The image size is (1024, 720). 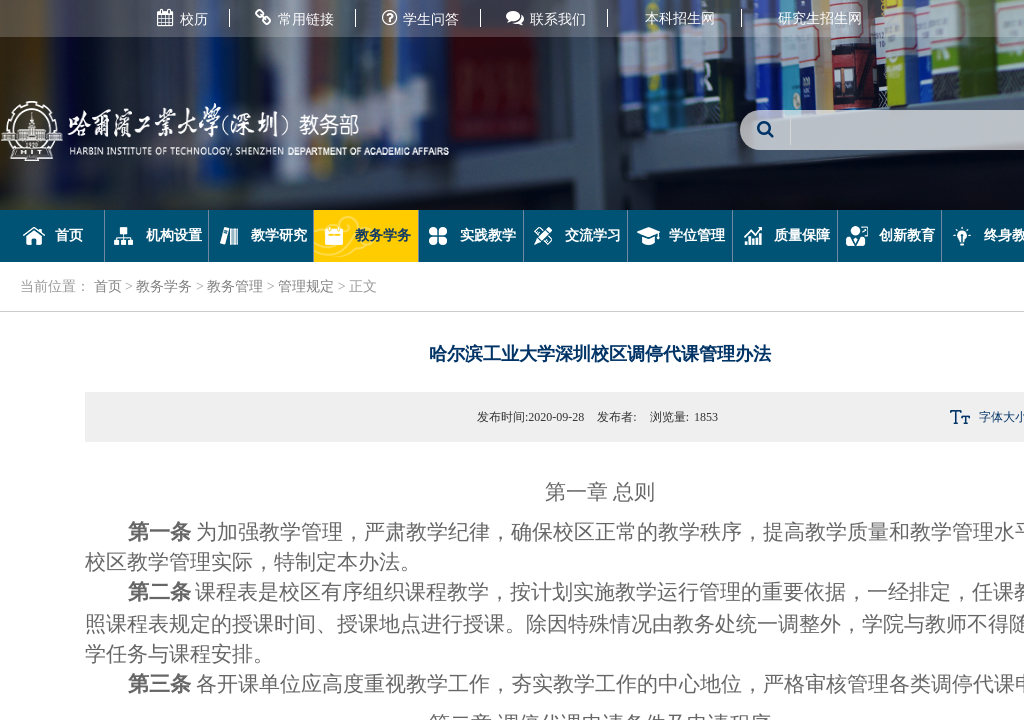 I want to click on 实践教学, so click(x=470, y=236).